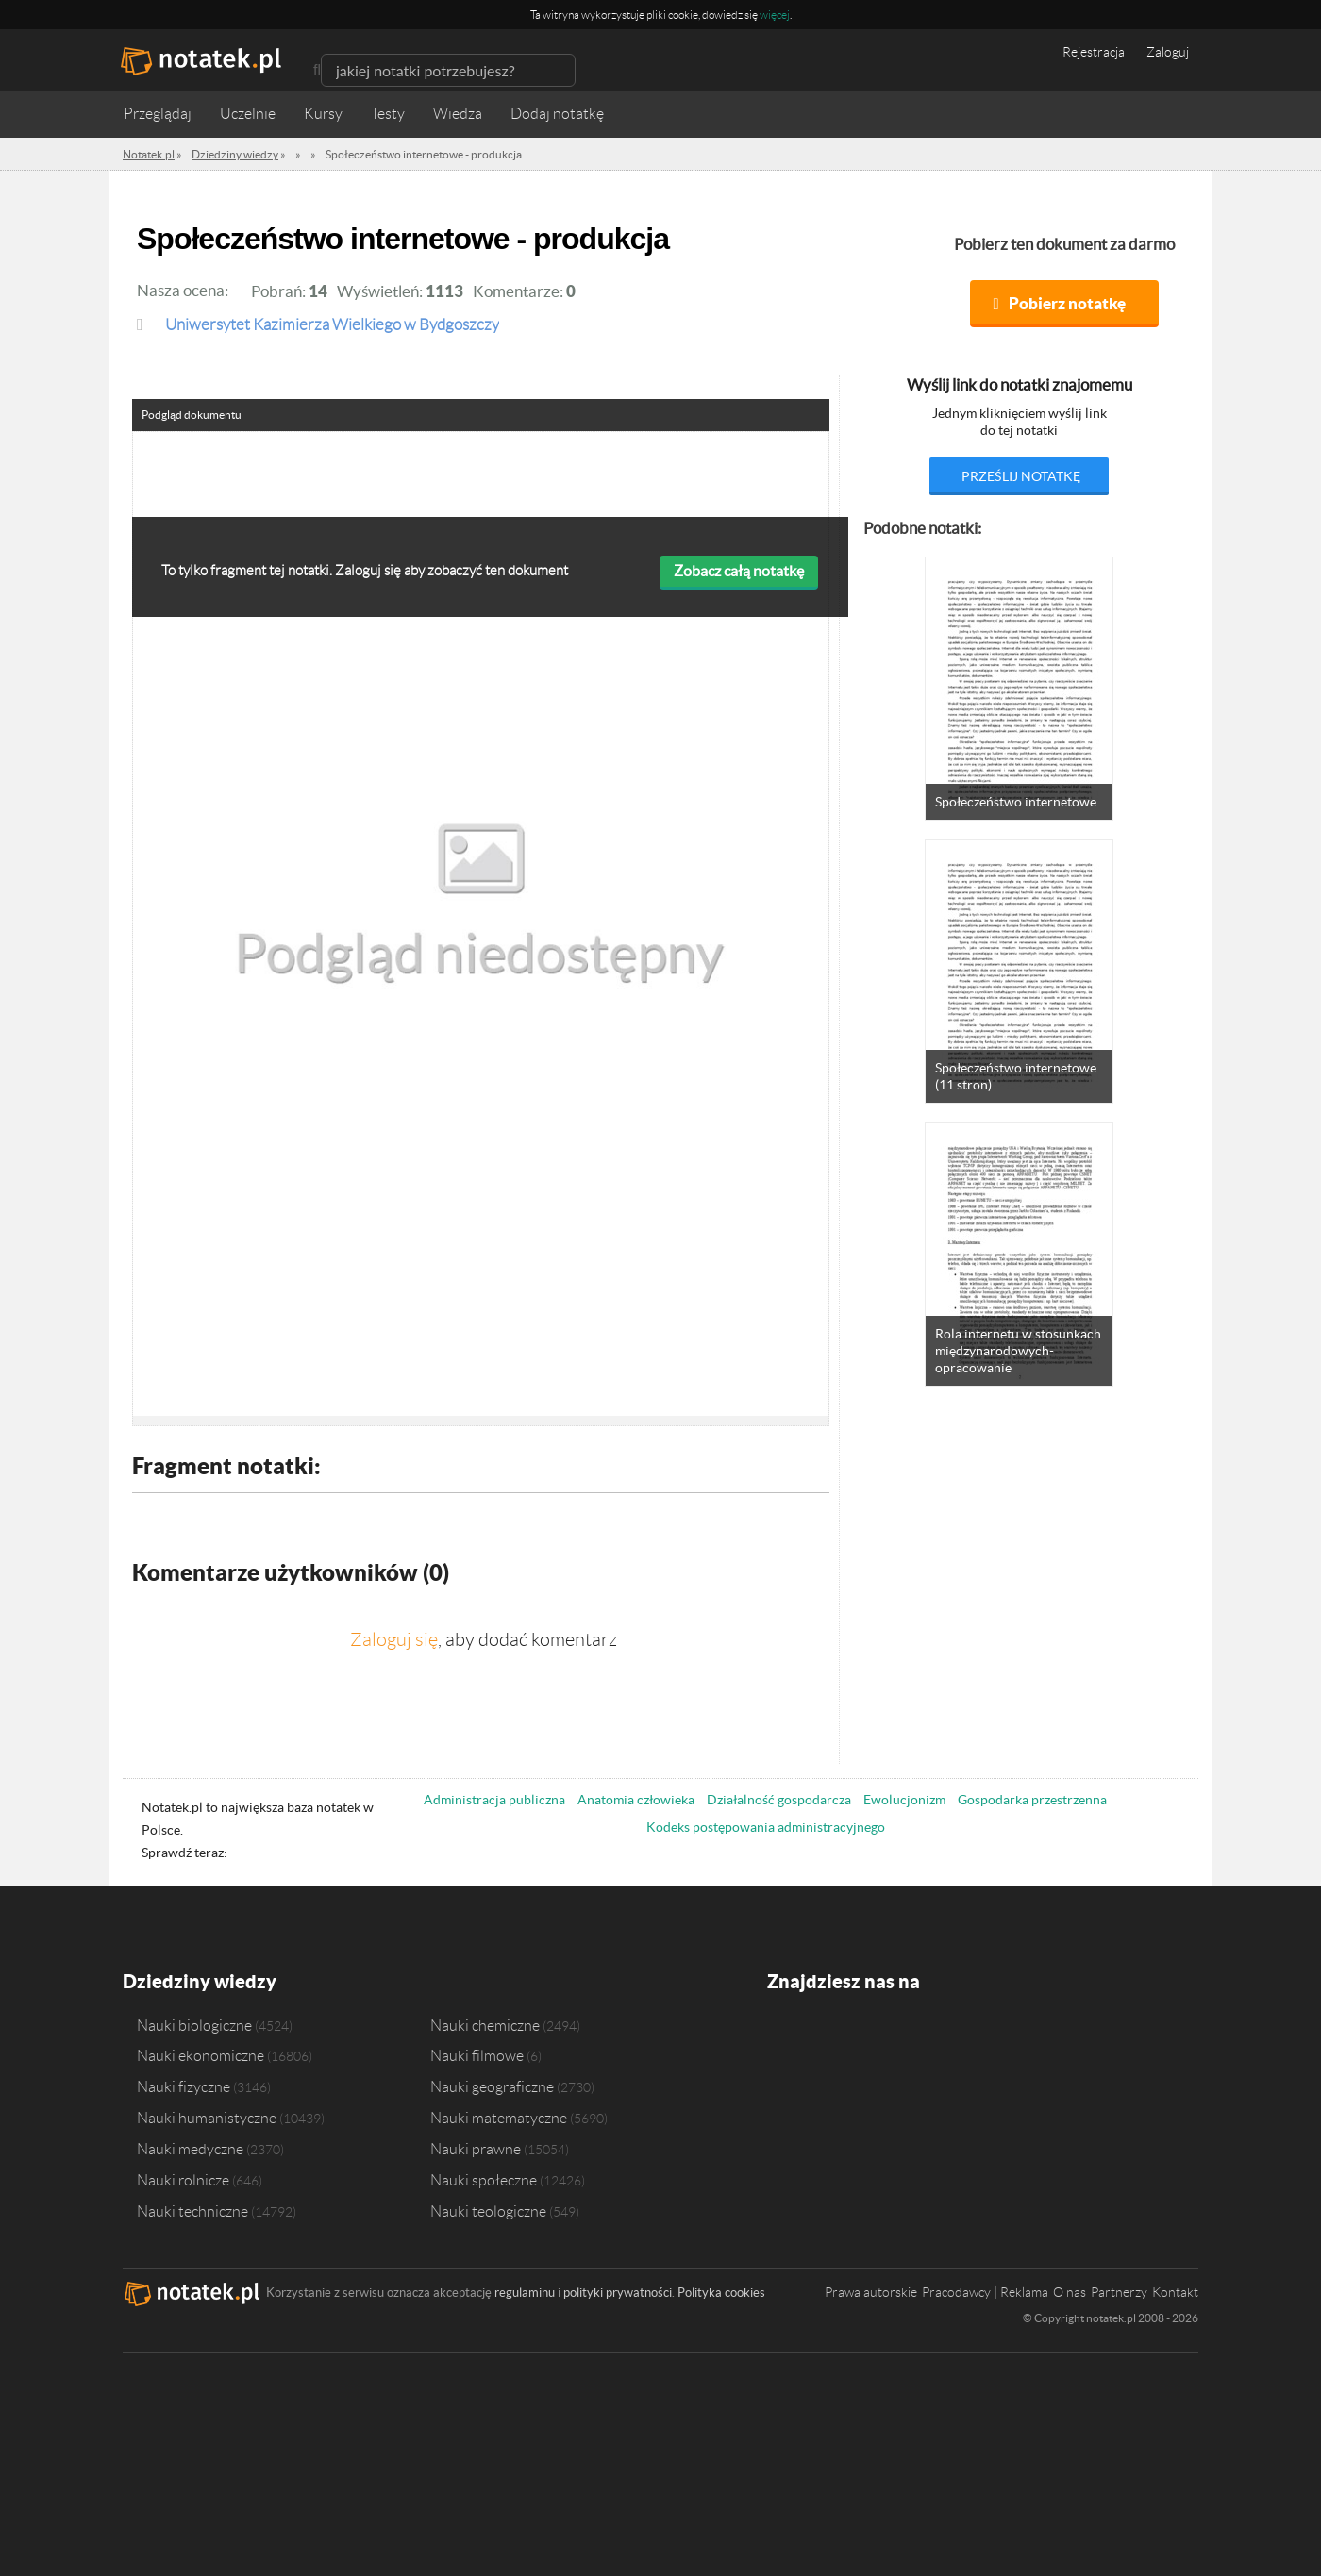 The image size is (1321, 2576). Describe the element at coordinates (1067, 303) in the screenshot. I see `Pobierz notatkę` at that location.